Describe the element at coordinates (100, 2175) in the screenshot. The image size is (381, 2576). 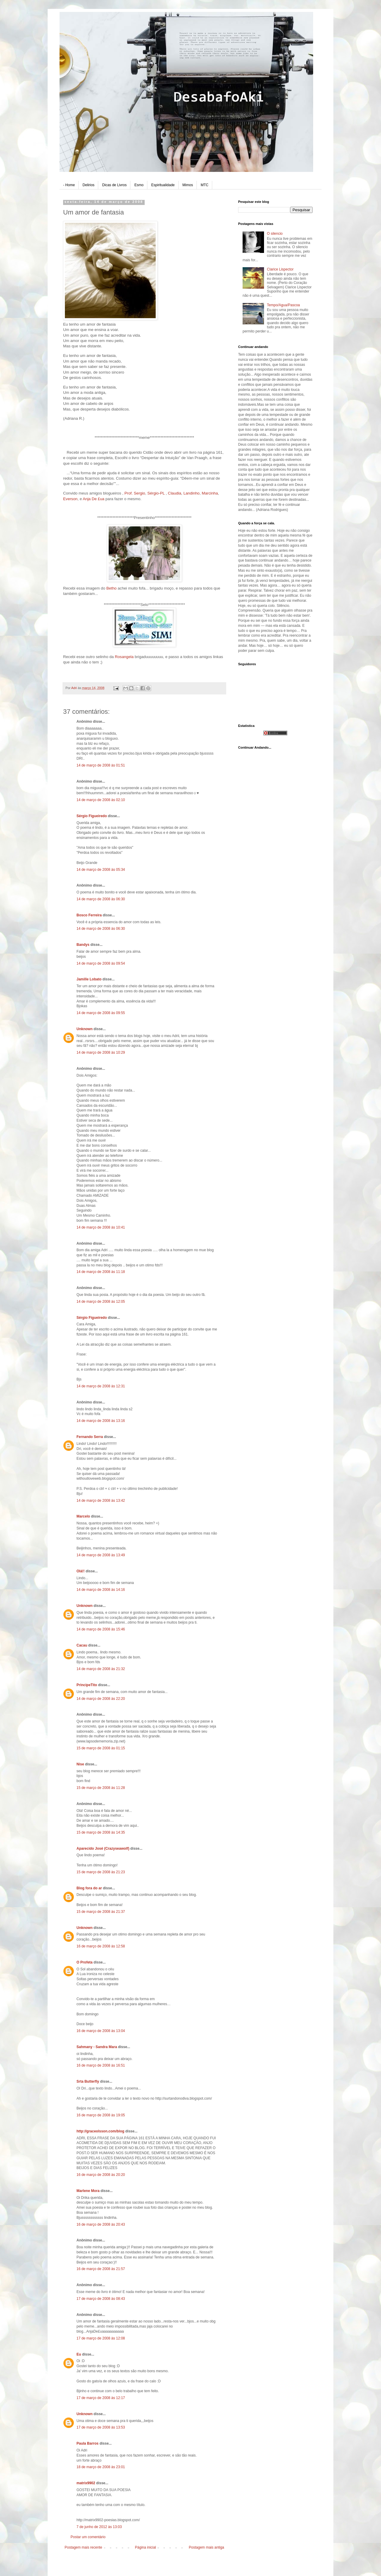
I see `16 de março de 2008 às 20:20` at that location.